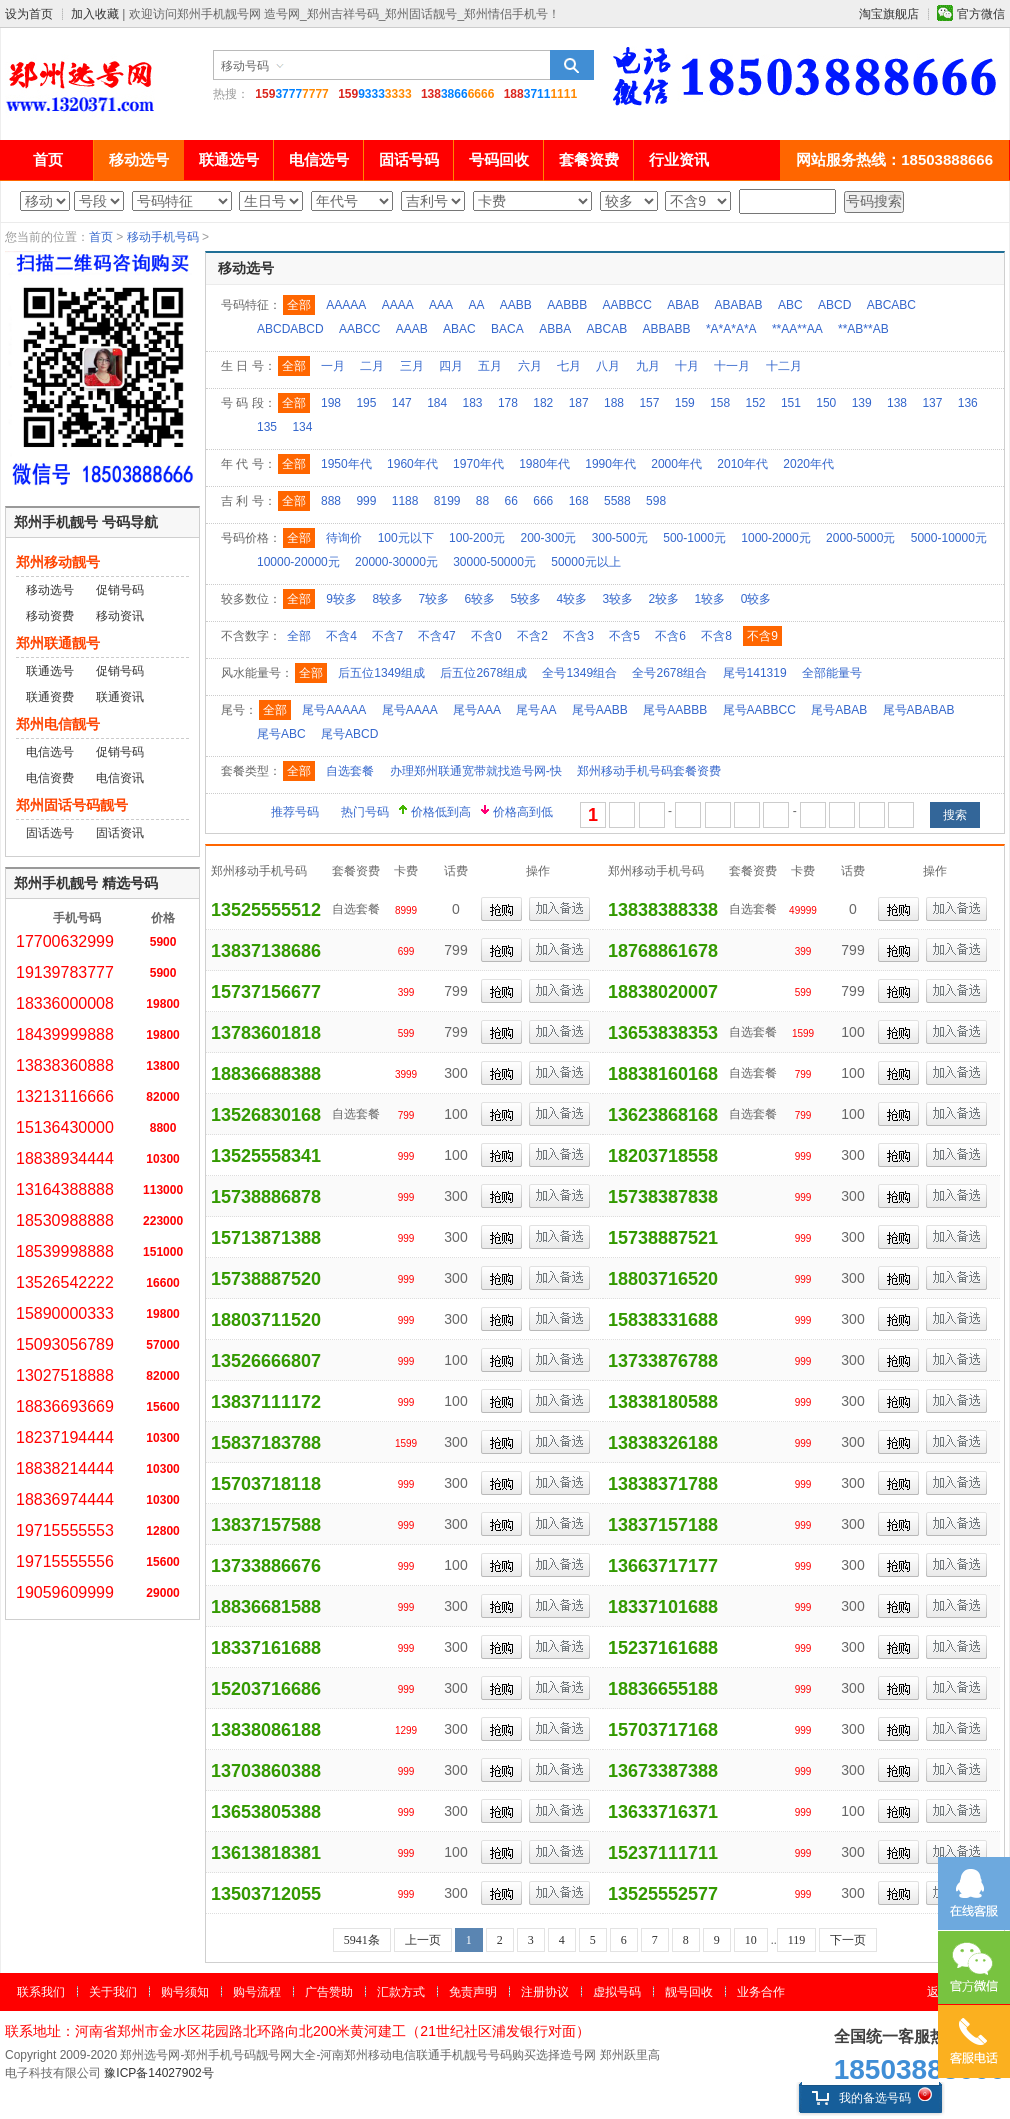 This screenshot has height=2119, width=1010. Describe the element at coordinates (366, 403) in the screenshot. I see `195` at that location.